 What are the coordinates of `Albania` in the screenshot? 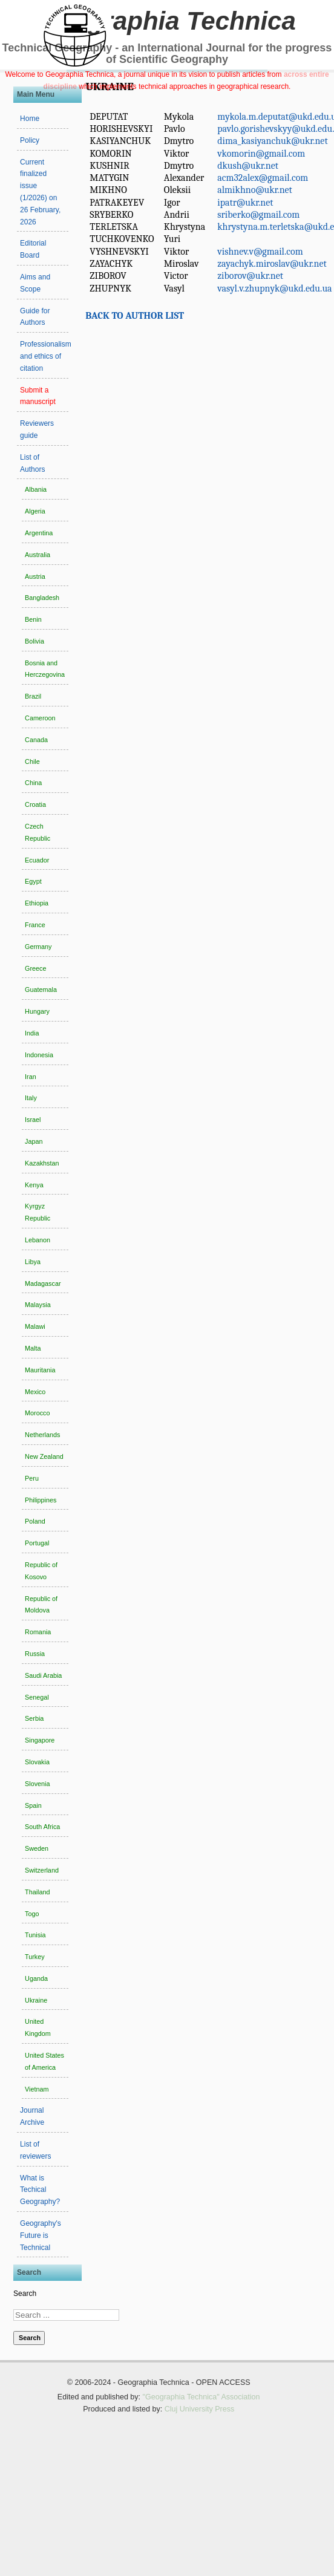 It's located at (36, 489).